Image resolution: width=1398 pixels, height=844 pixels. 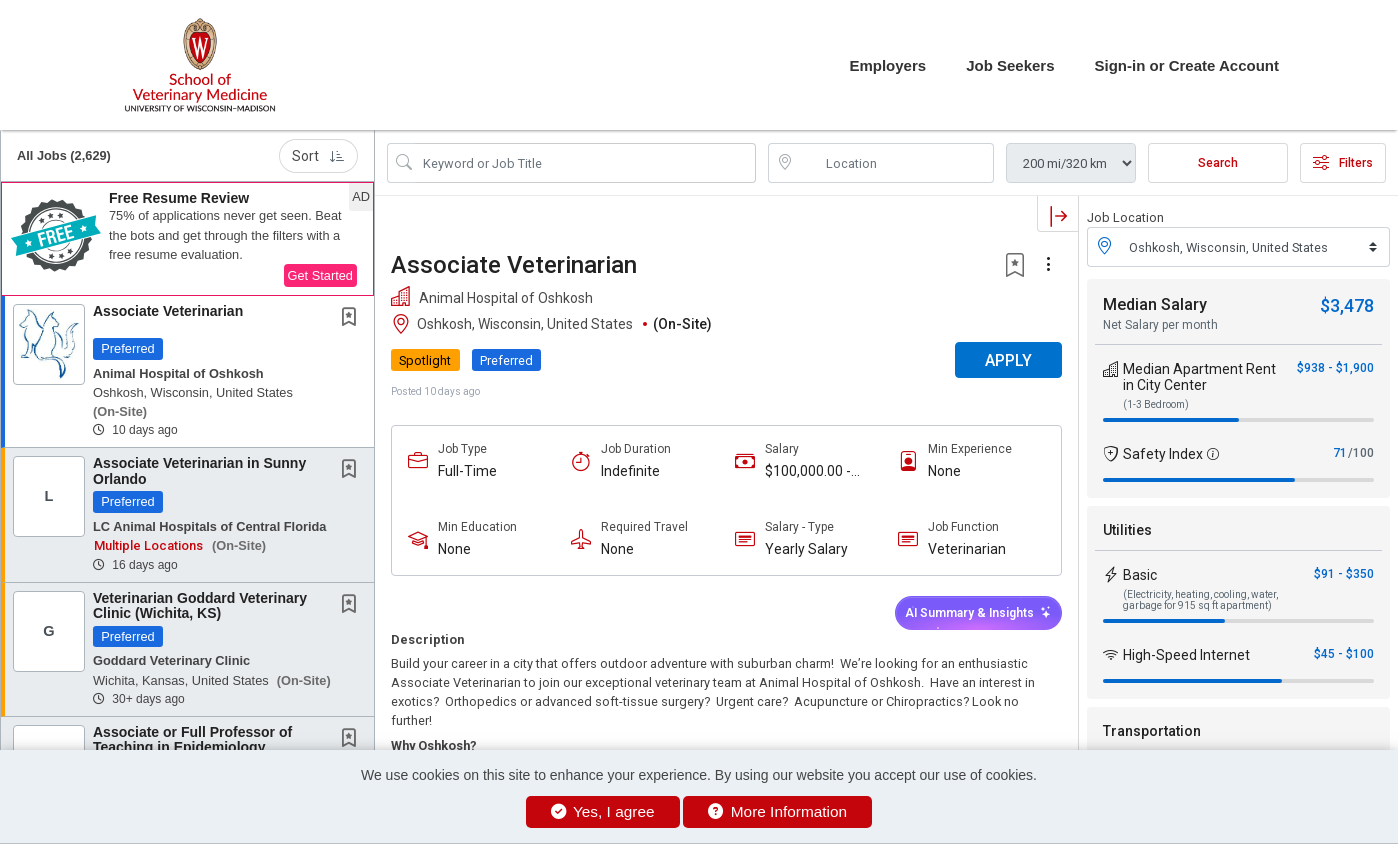 I want to click on Net Salary per month, so click(x=1160, y=325).